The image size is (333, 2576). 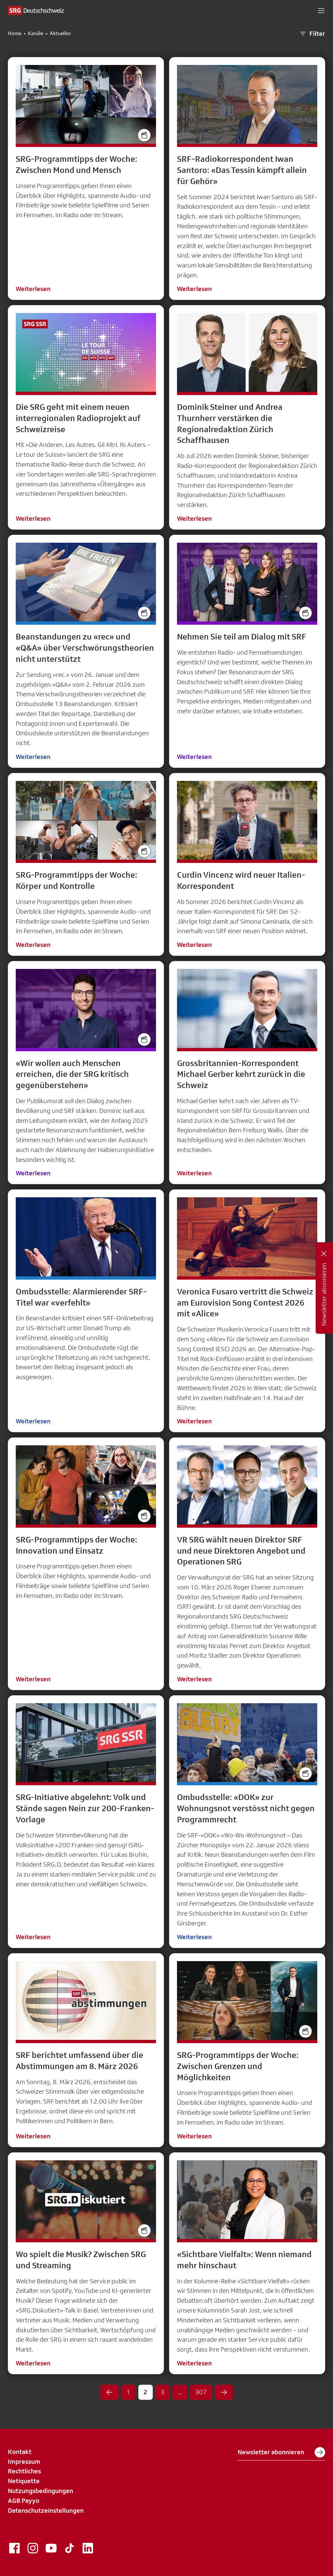 I want to click on 307, so click(x=201, y=2392).